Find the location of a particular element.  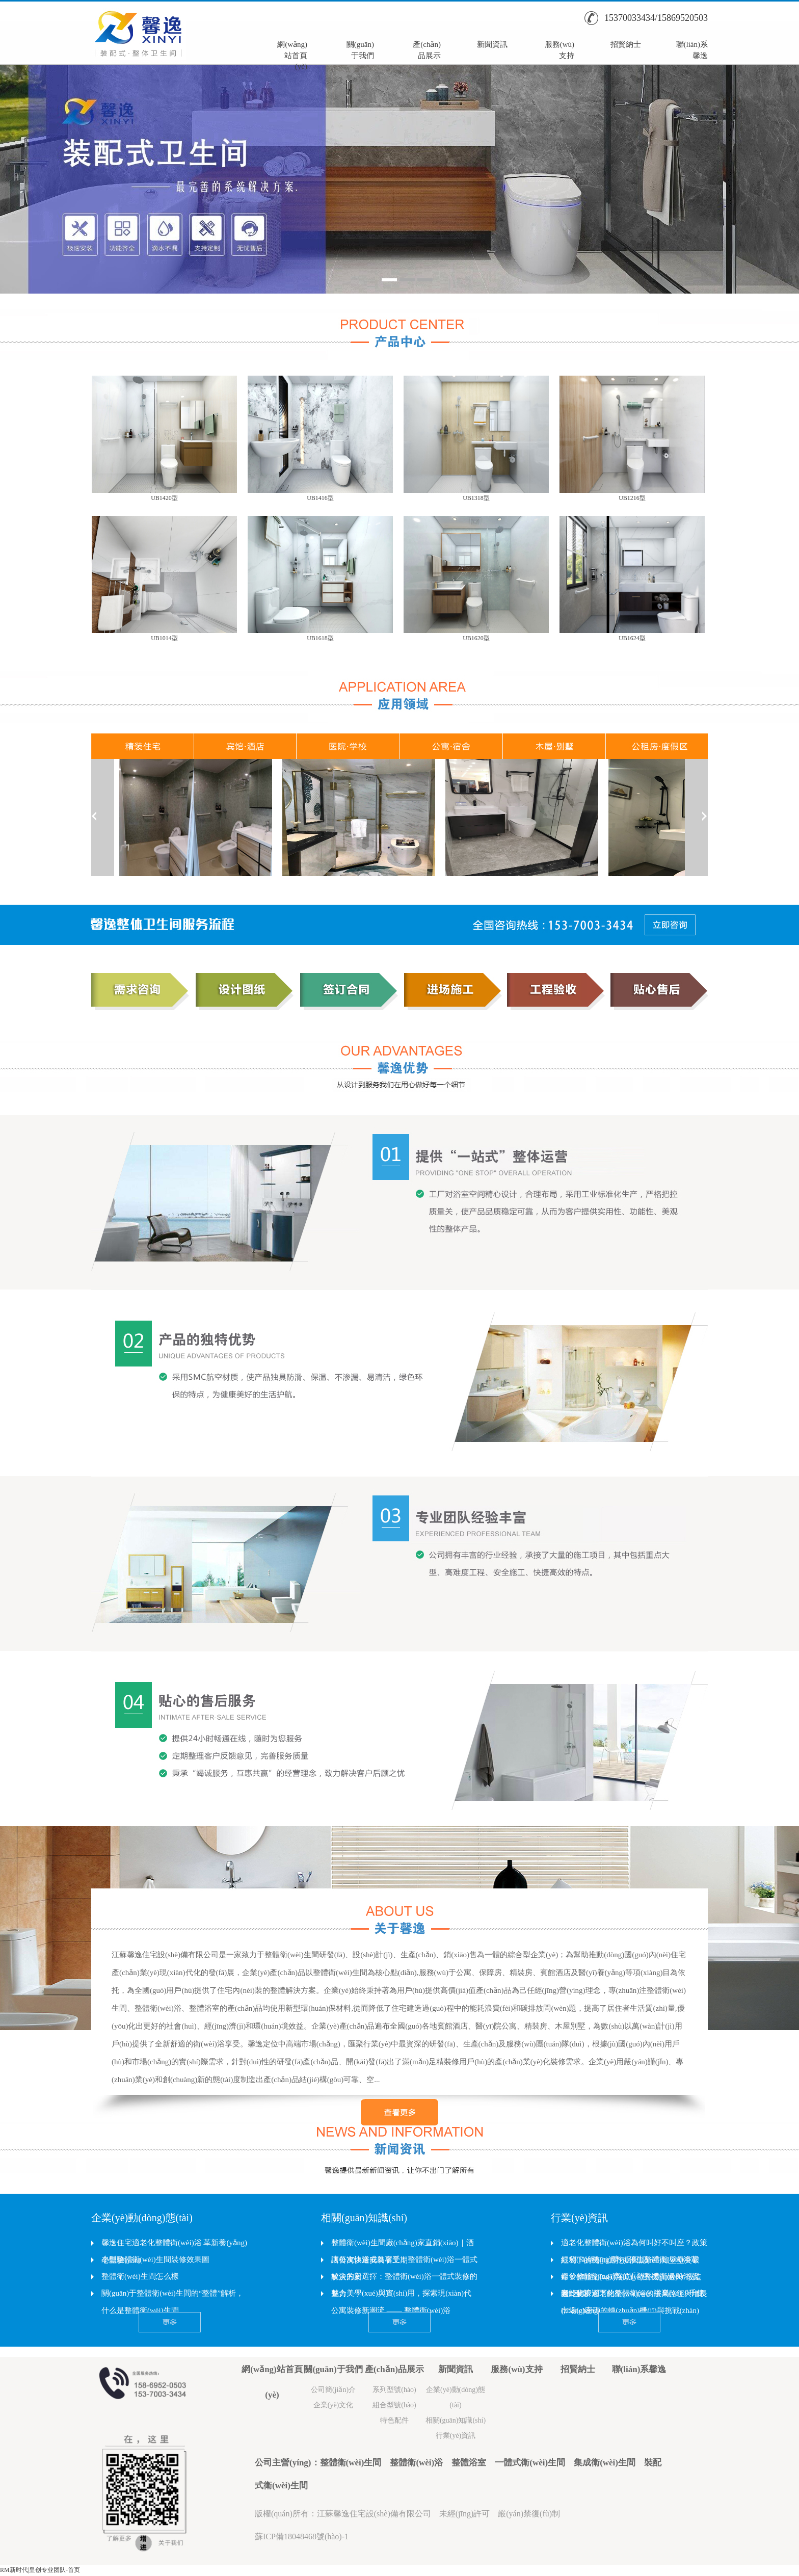

行業(yè)資訊 is located at coordinates (579, 2217).